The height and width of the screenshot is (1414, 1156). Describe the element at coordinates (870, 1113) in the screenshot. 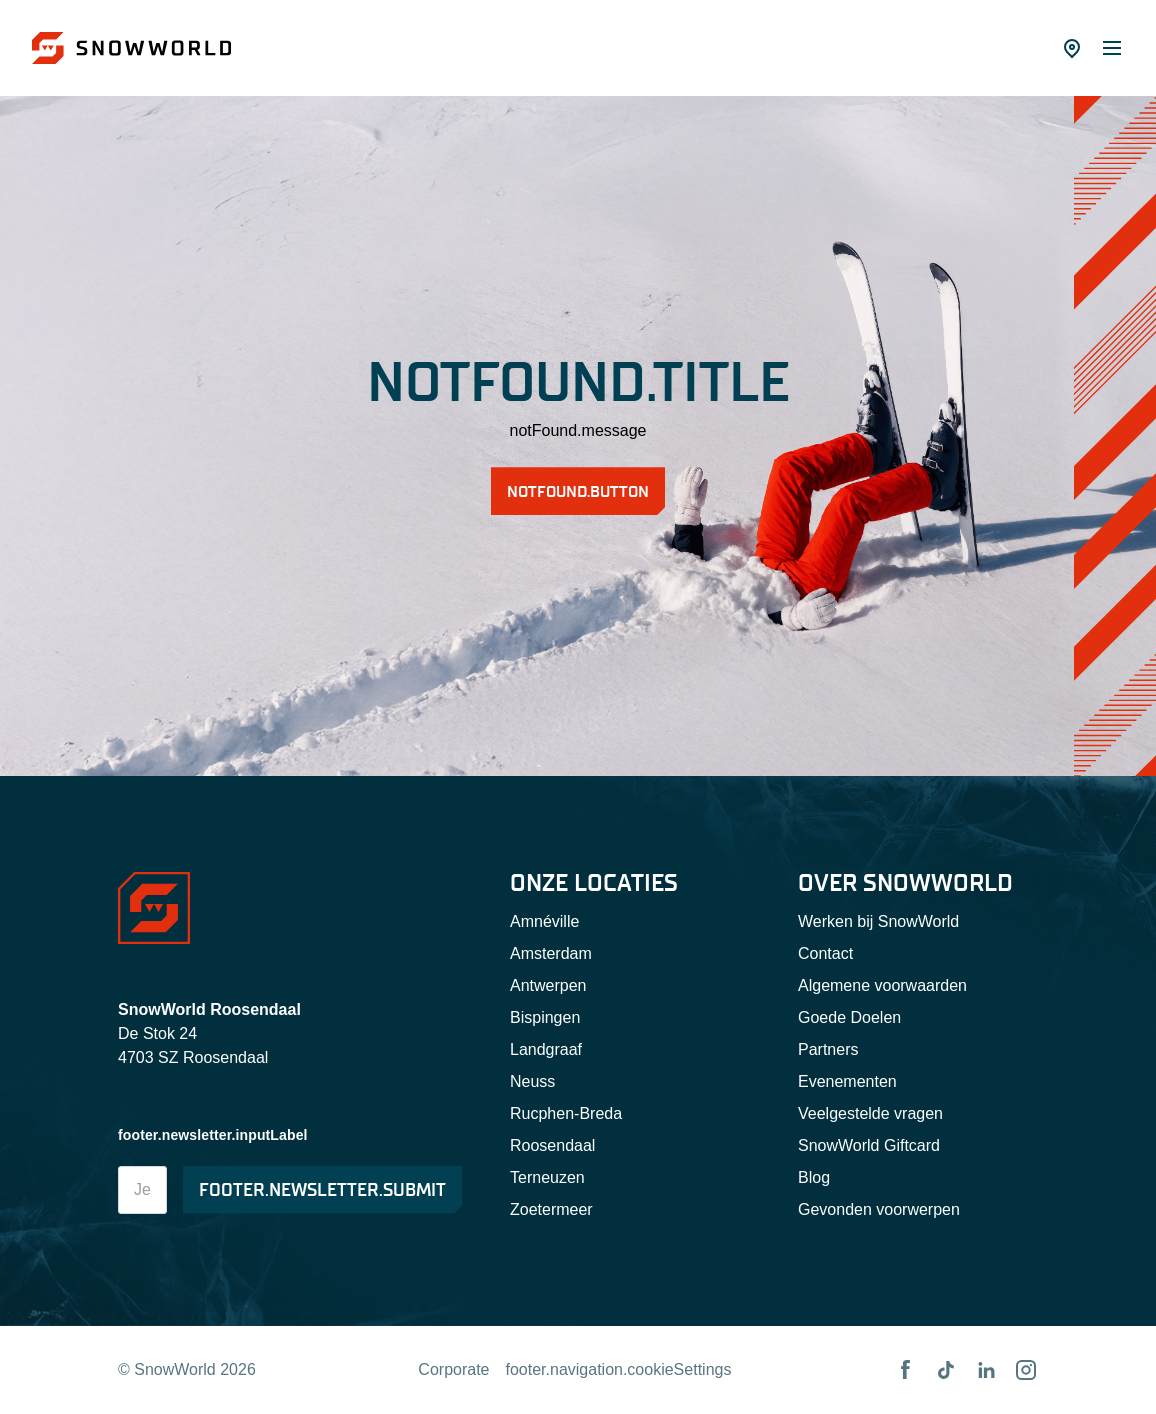

I see `Veelgestelde vragen` at that location.